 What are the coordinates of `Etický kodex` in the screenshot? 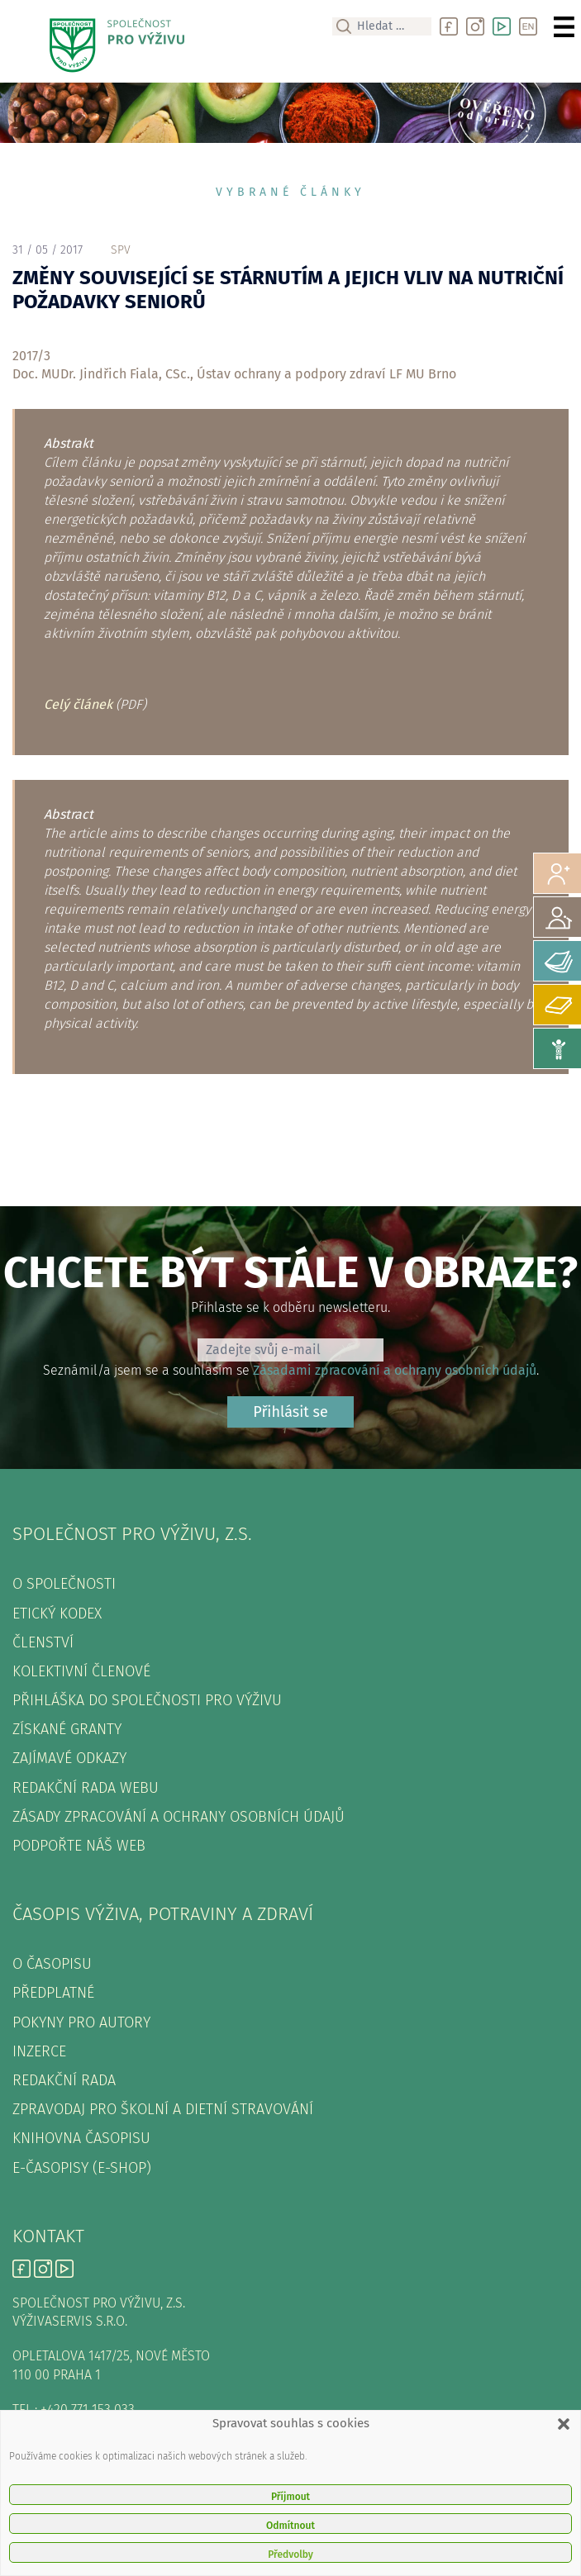 It's located at (57, 1613).